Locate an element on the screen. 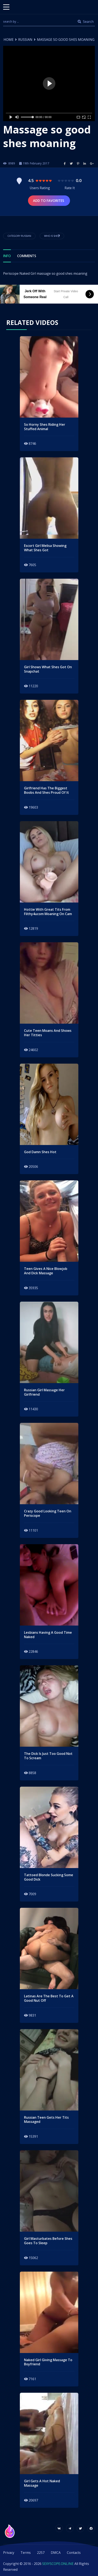  latinas are the best to get a good nut off is located at coordinates (49, 1998).